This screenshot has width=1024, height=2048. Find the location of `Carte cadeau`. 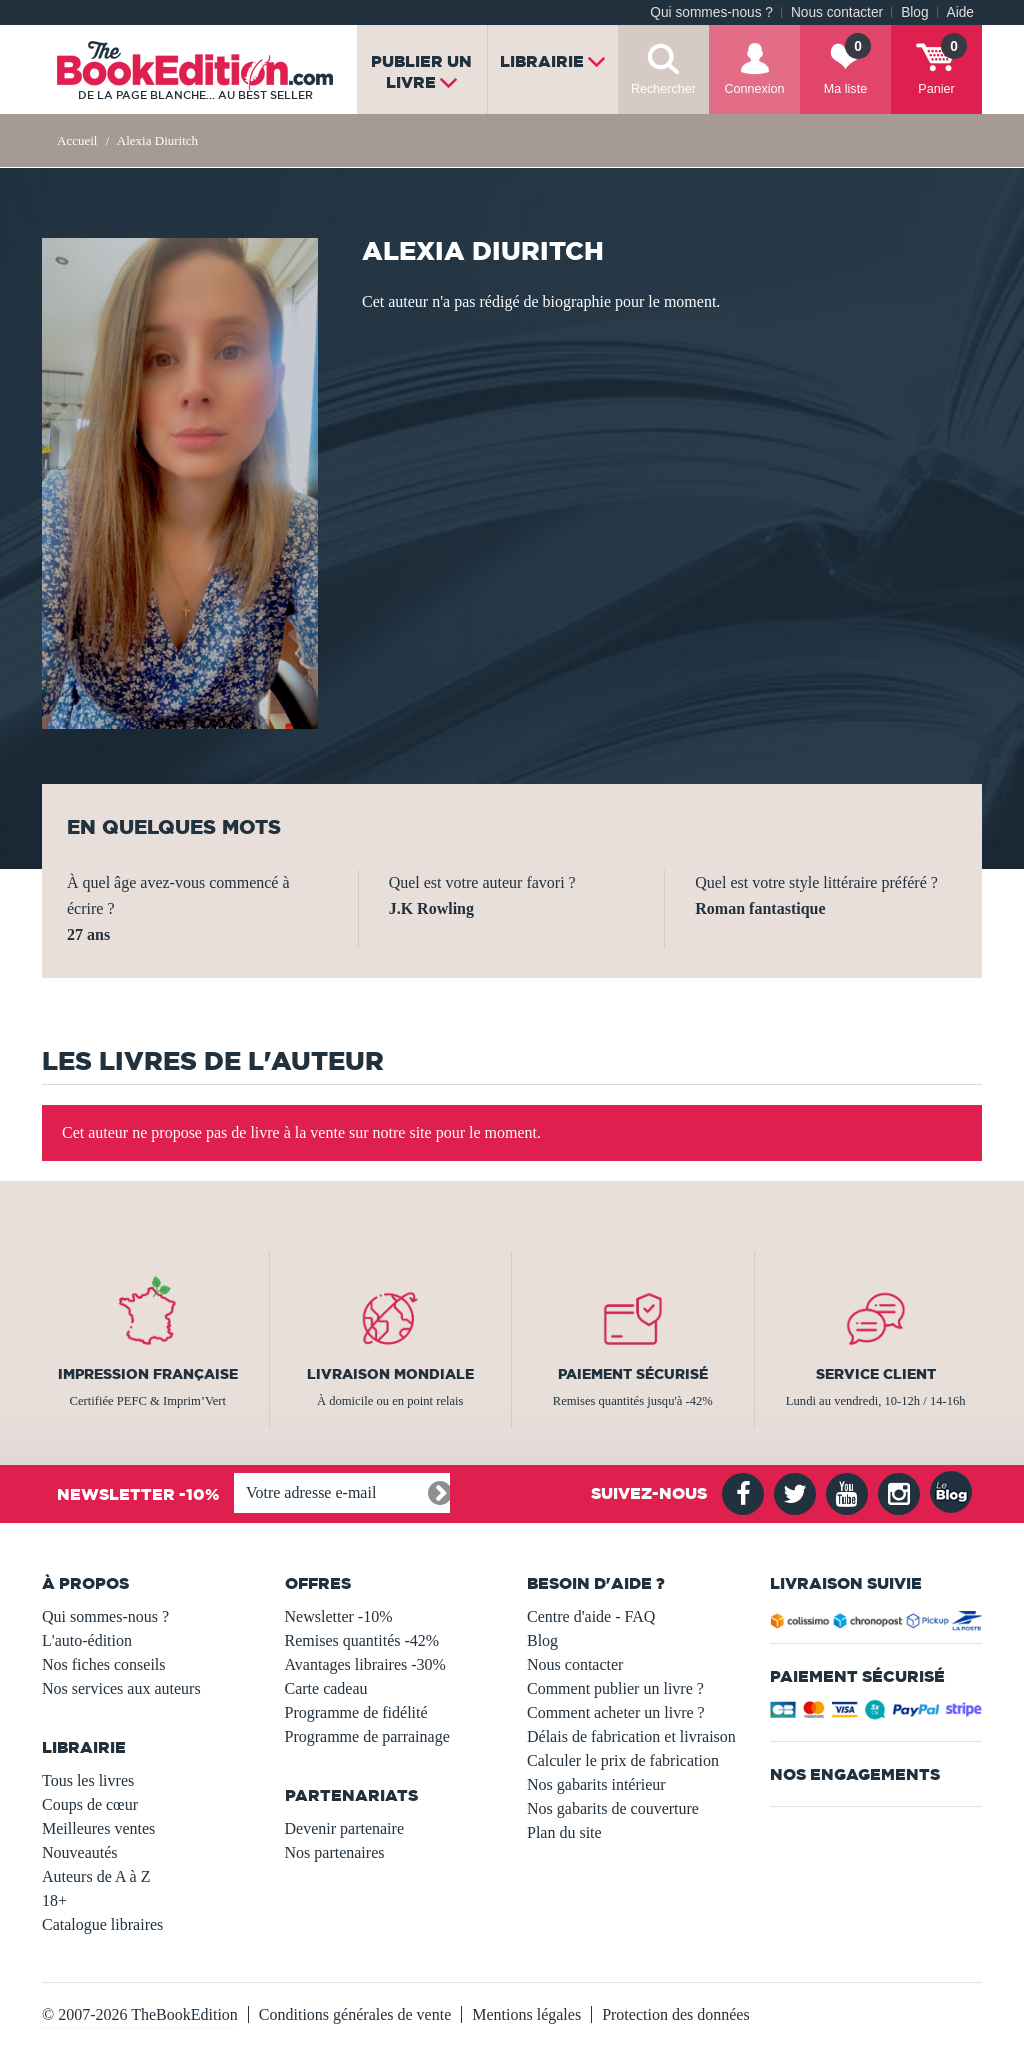

Carte cadeau is located at coordinates (326, 1688).